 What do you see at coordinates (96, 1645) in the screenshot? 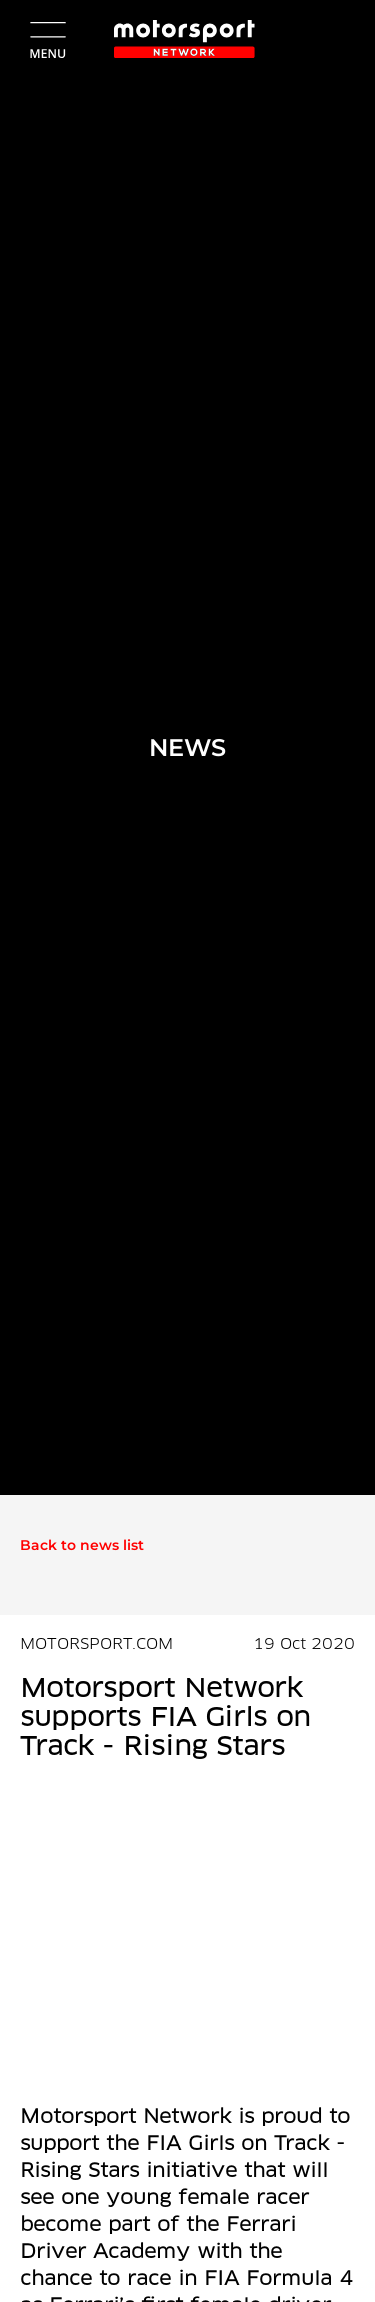
I see `MOTORSPORT.COM` at bounding box center [96, 1645].